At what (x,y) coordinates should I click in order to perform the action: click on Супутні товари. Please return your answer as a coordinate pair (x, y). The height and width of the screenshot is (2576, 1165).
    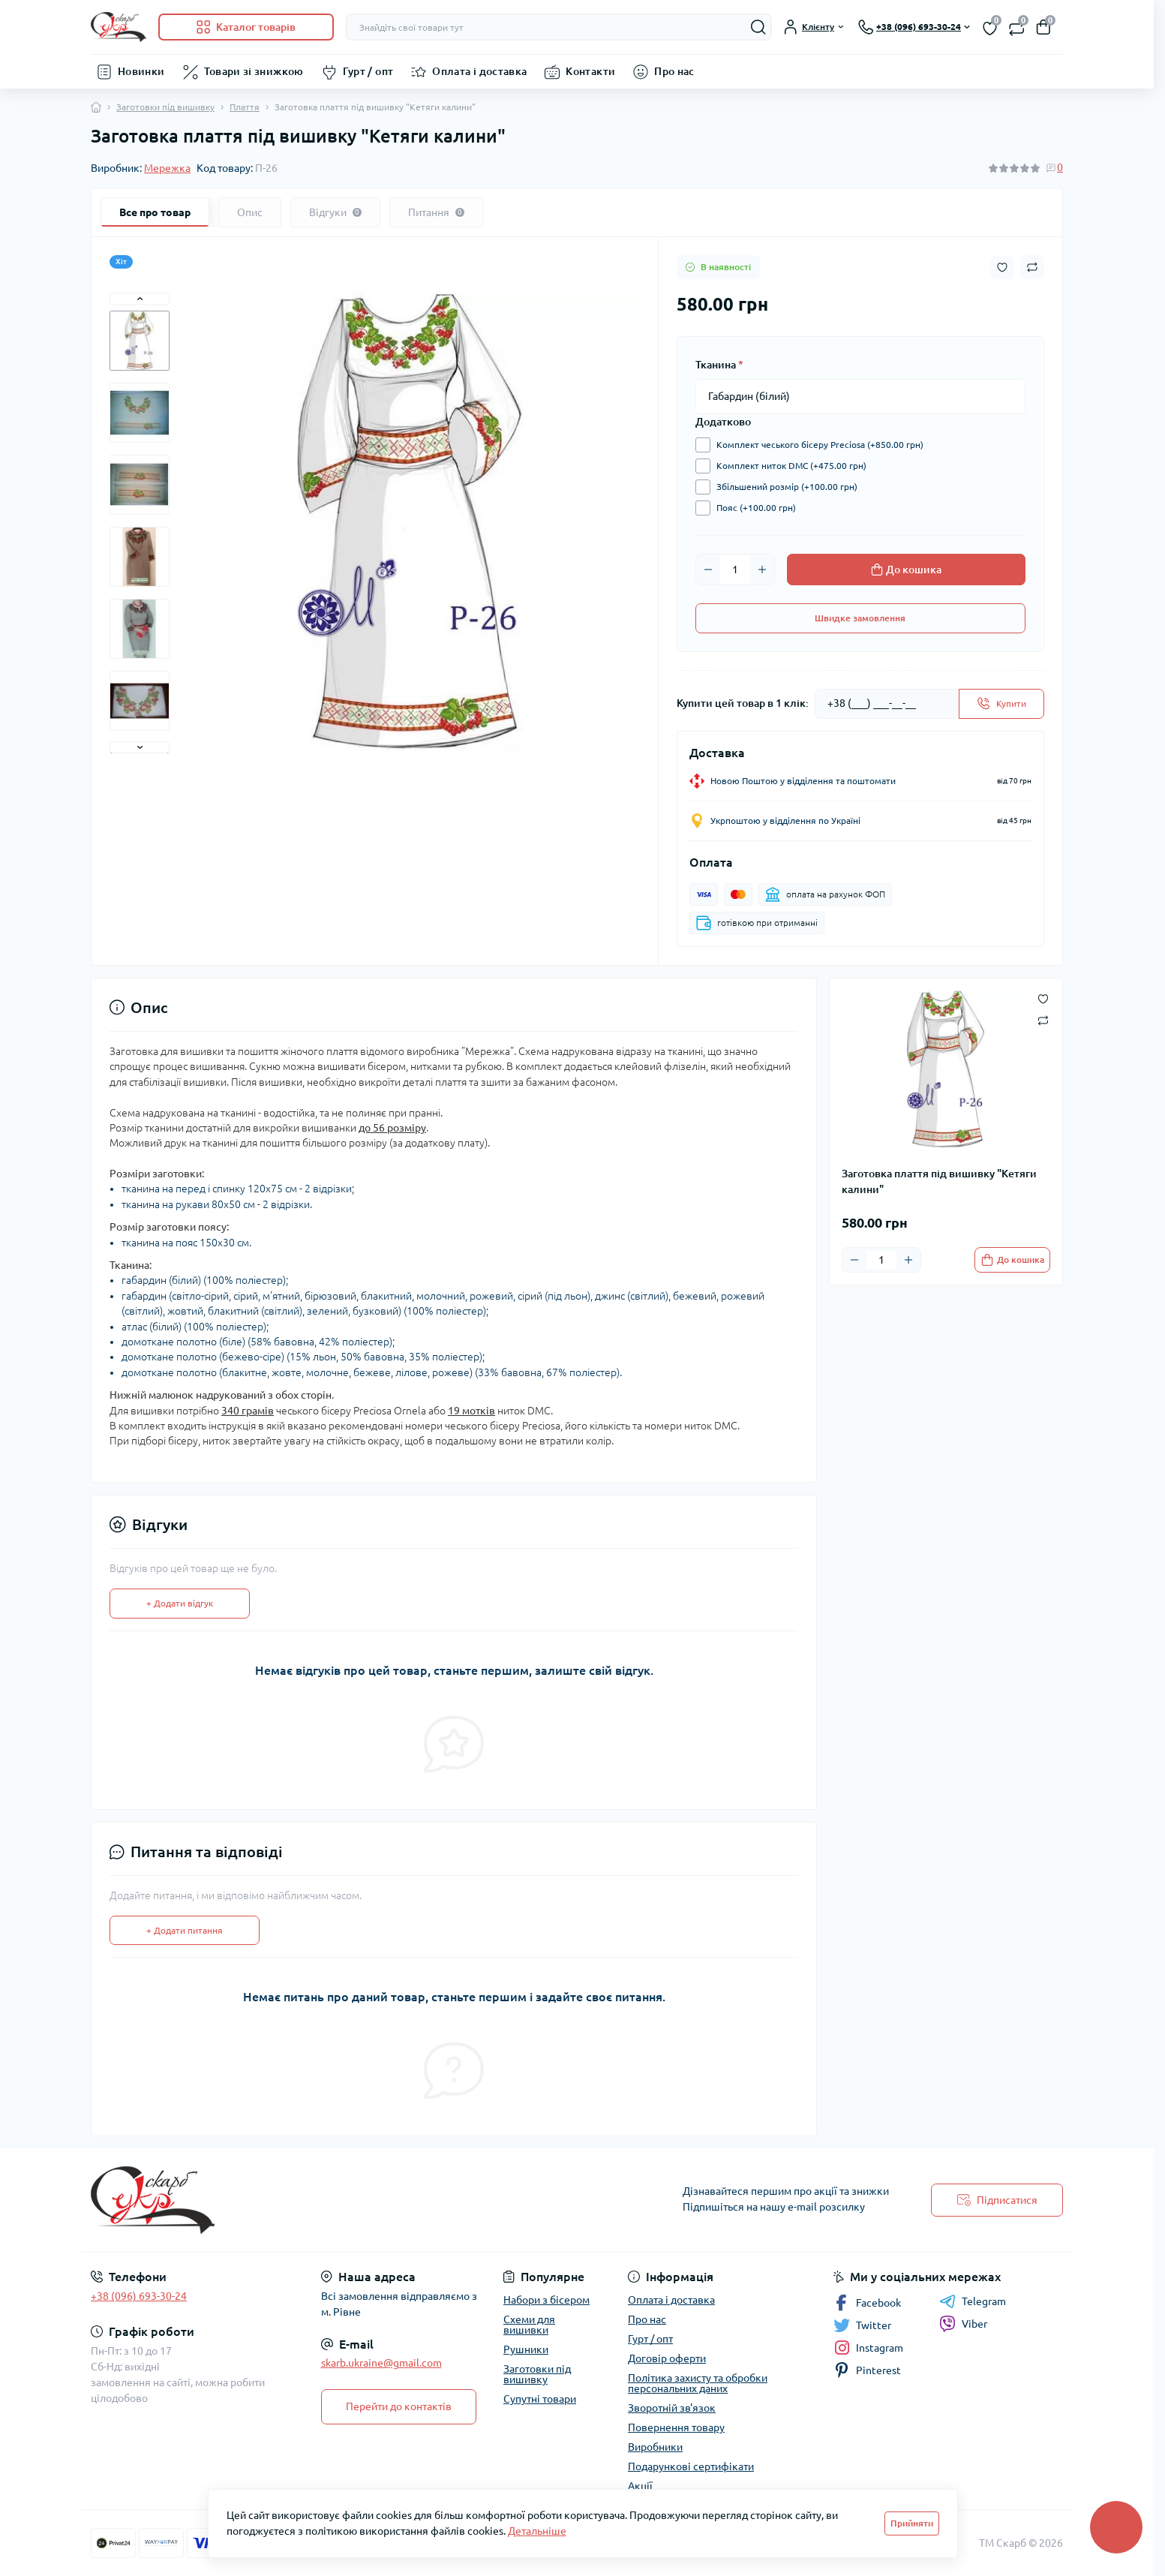
    Looking at the image, I should click on (539, 2399).